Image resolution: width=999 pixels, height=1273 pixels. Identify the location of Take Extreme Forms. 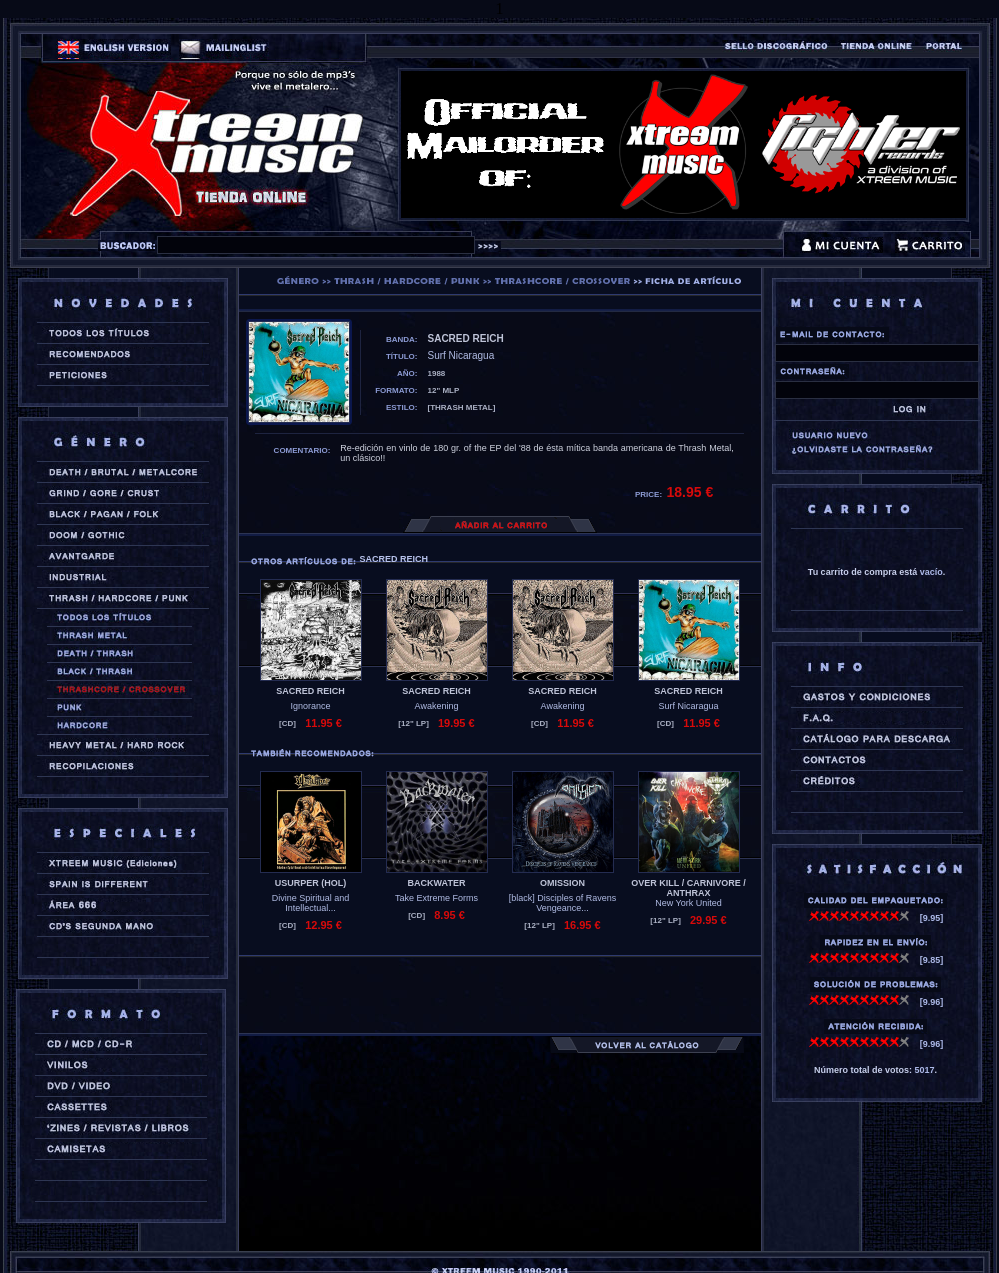
(436, 898).